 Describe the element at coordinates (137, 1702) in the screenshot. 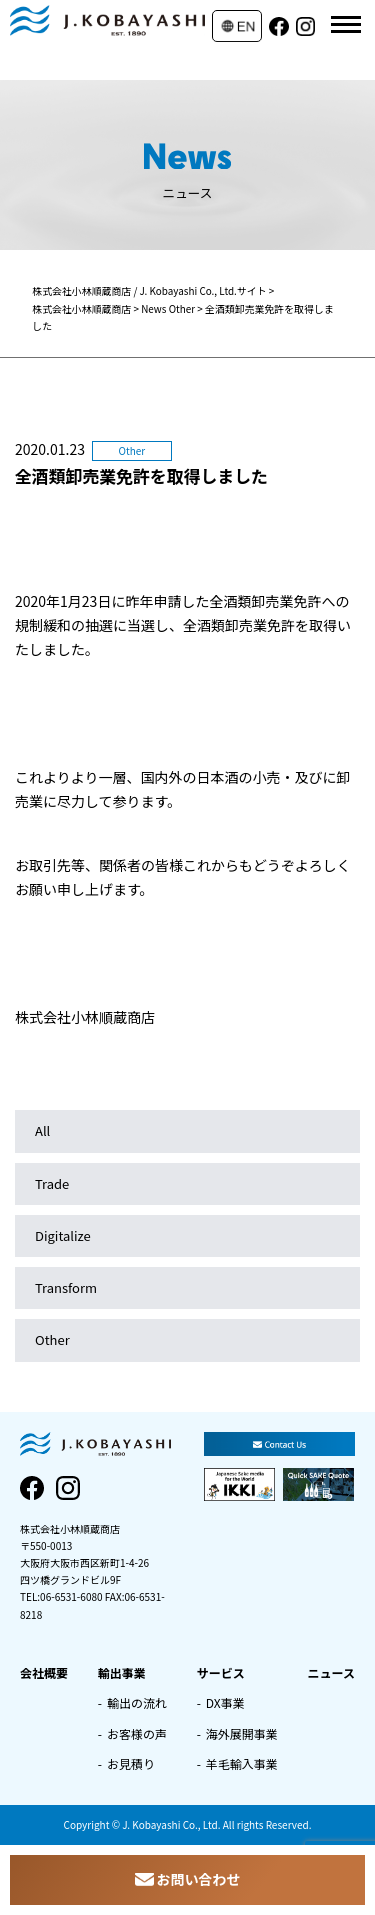

I see `輸出の流れ` at that location.